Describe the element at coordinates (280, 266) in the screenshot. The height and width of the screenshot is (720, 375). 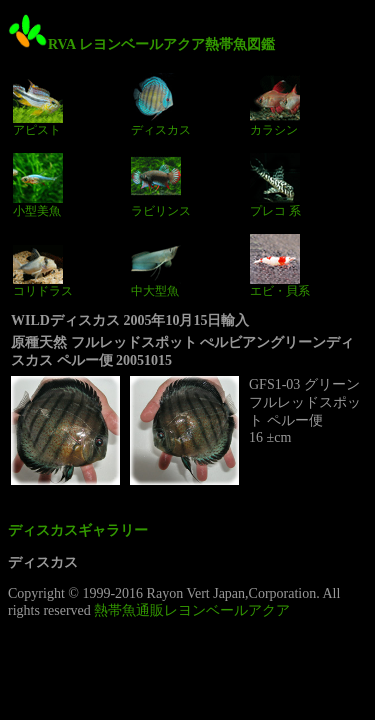
I see `エビ・貝系` at that location.